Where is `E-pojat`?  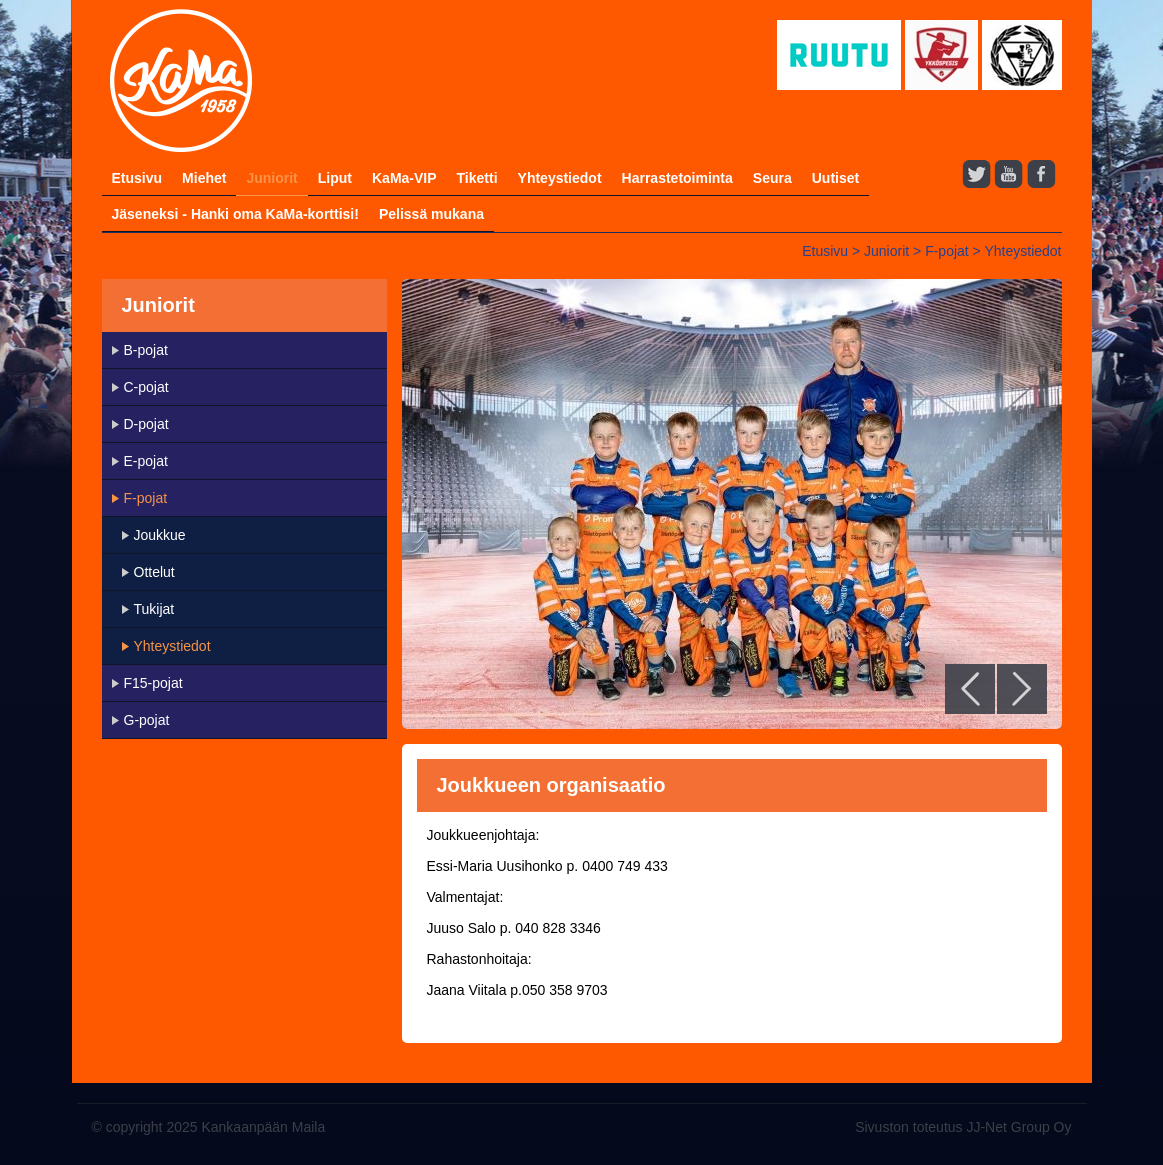
E-pojat is located at coordinates (146, 461).